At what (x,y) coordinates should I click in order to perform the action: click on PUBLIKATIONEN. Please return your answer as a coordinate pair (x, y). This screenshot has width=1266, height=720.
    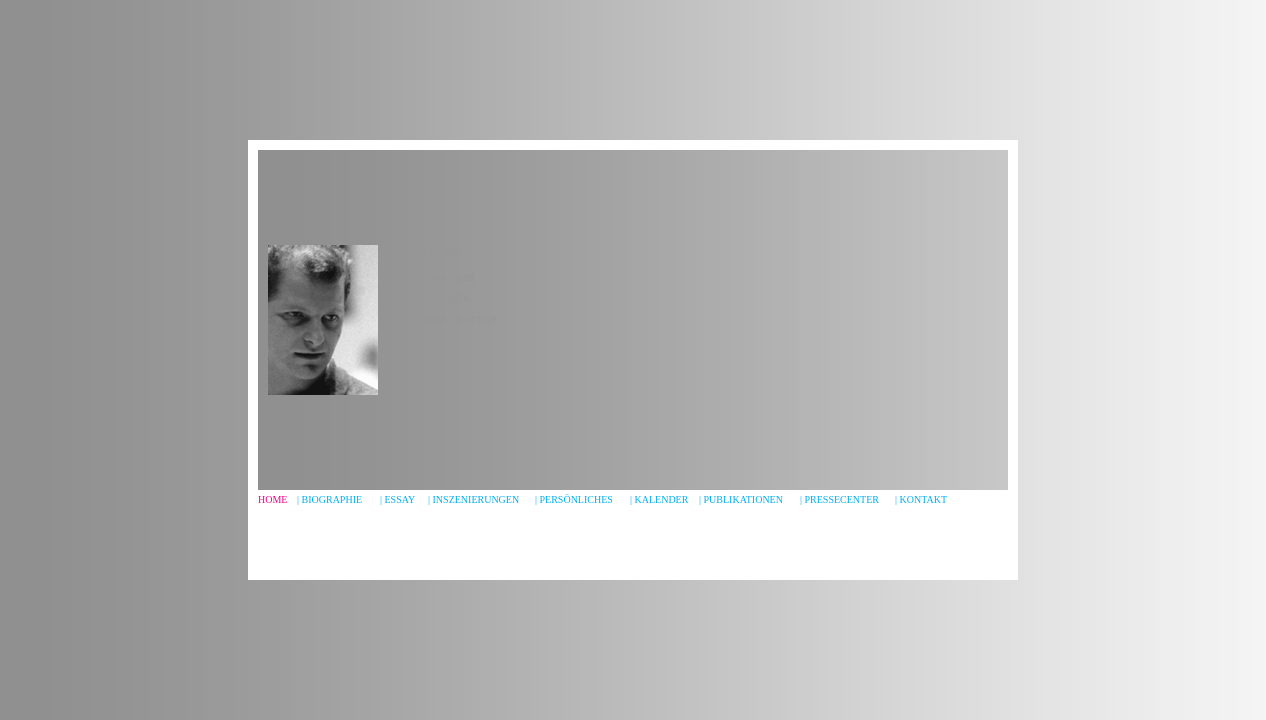
    Looking at the image, I should click on (743, 499).